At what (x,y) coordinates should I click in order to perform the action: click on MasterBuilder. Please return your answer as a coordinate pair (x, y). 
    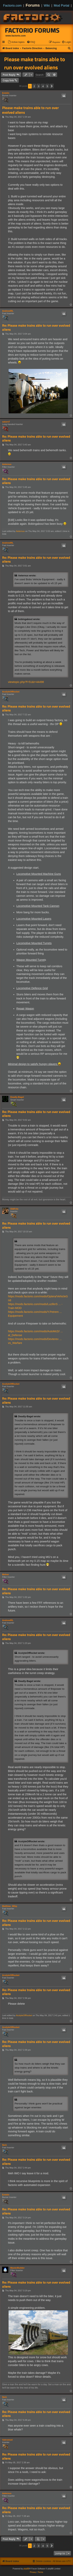
    Looking at the image, I should click on (17, 2268).